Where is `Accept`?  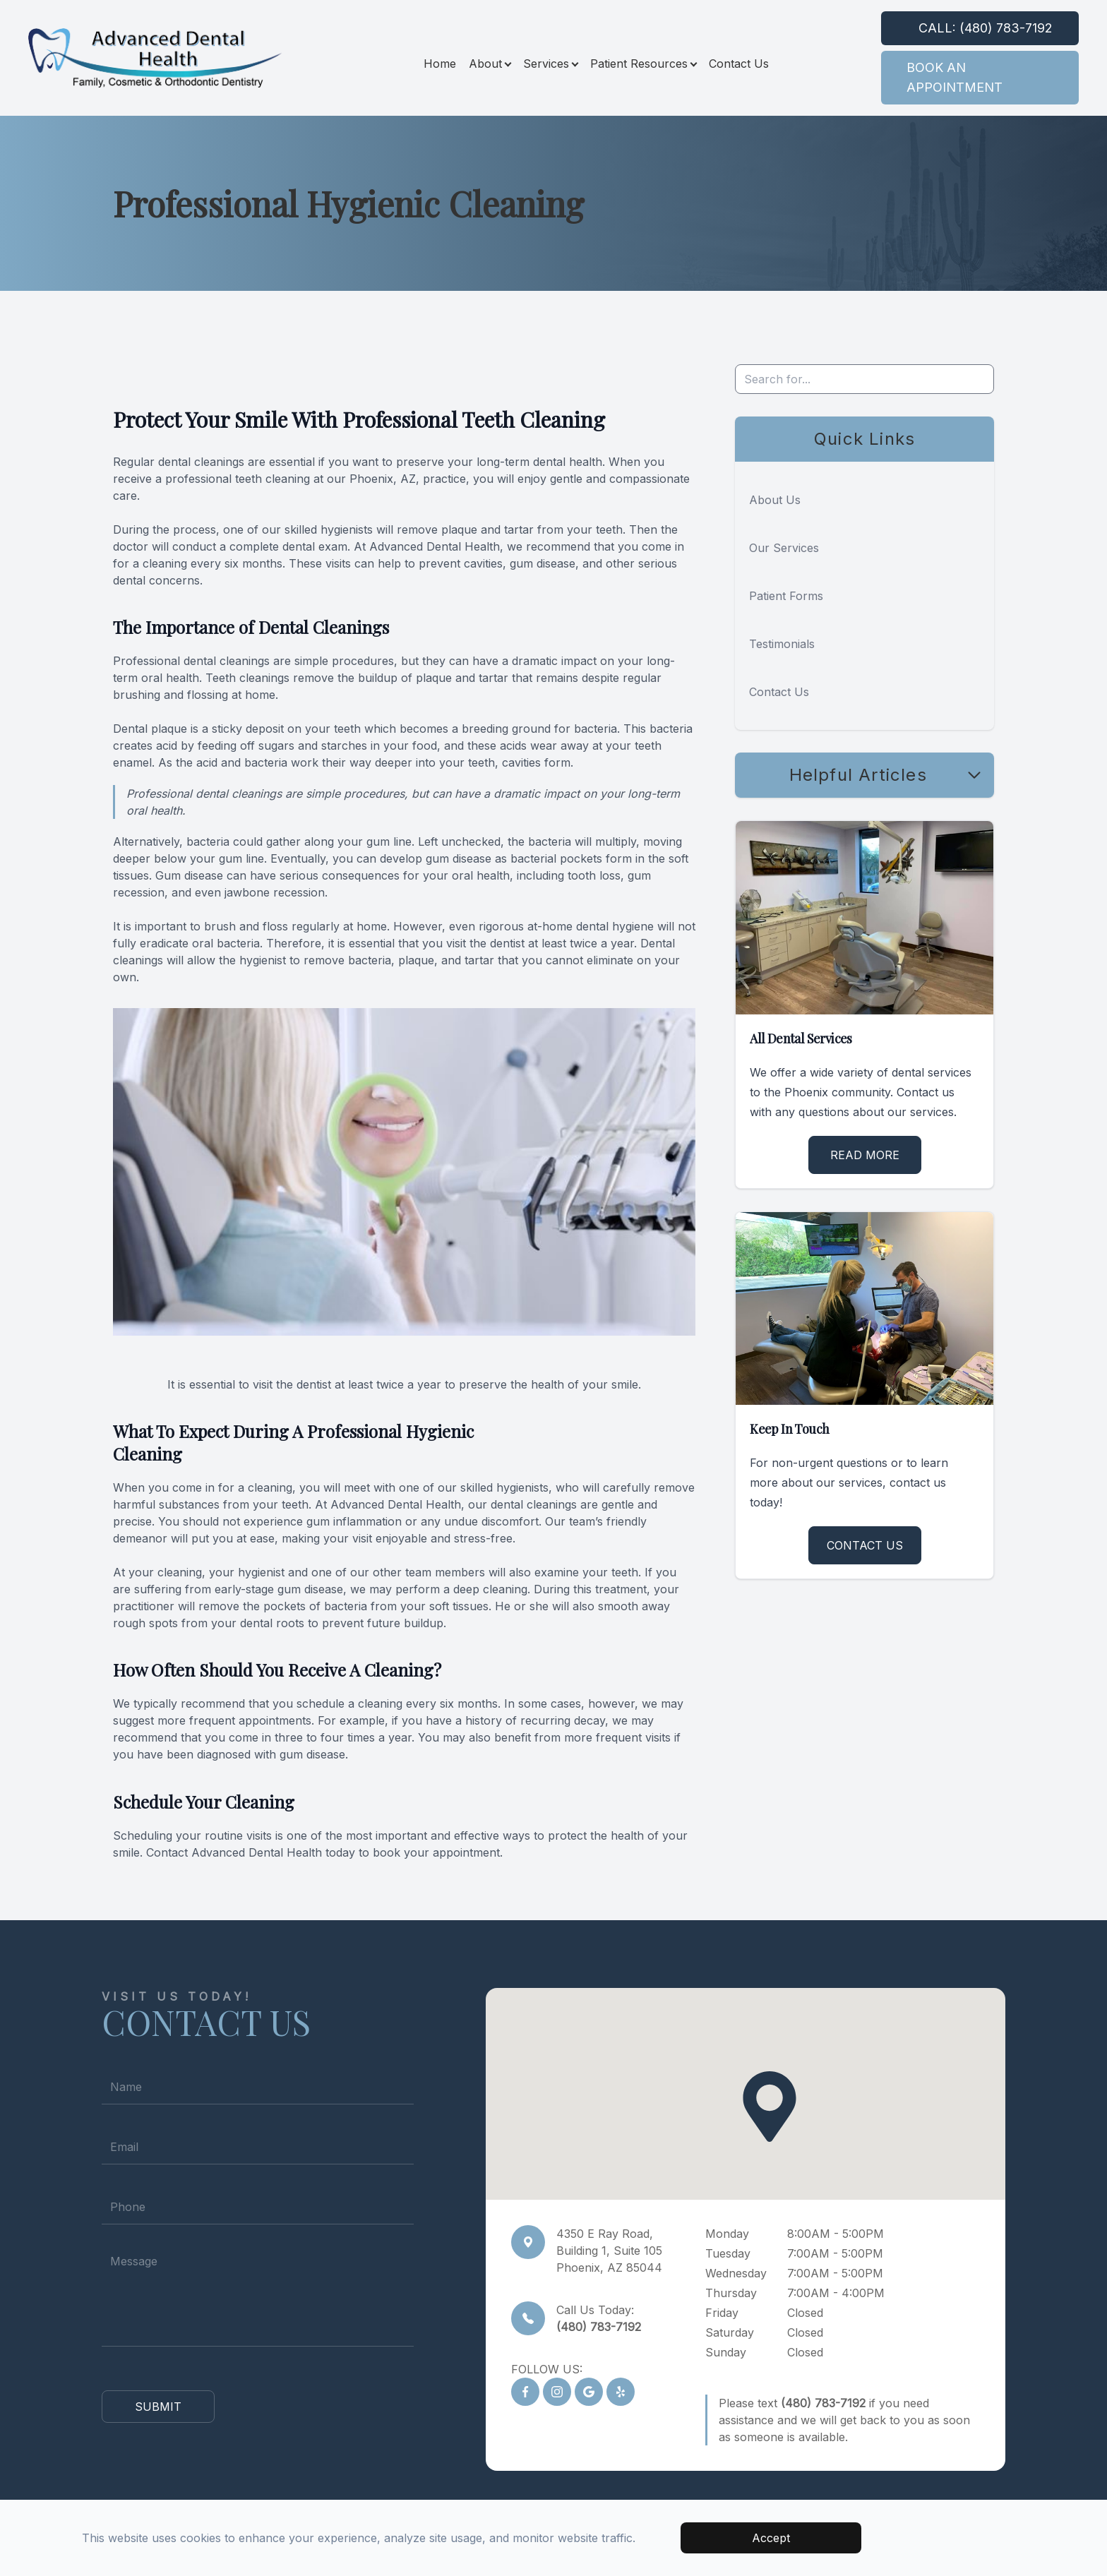 Accept is located at coordinates (771, 2538).